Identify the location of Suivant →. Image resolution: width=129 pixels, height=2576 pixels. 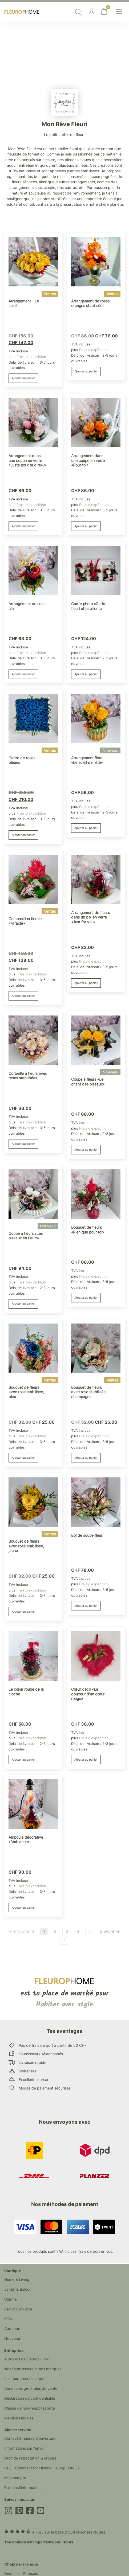
(110, 1931).